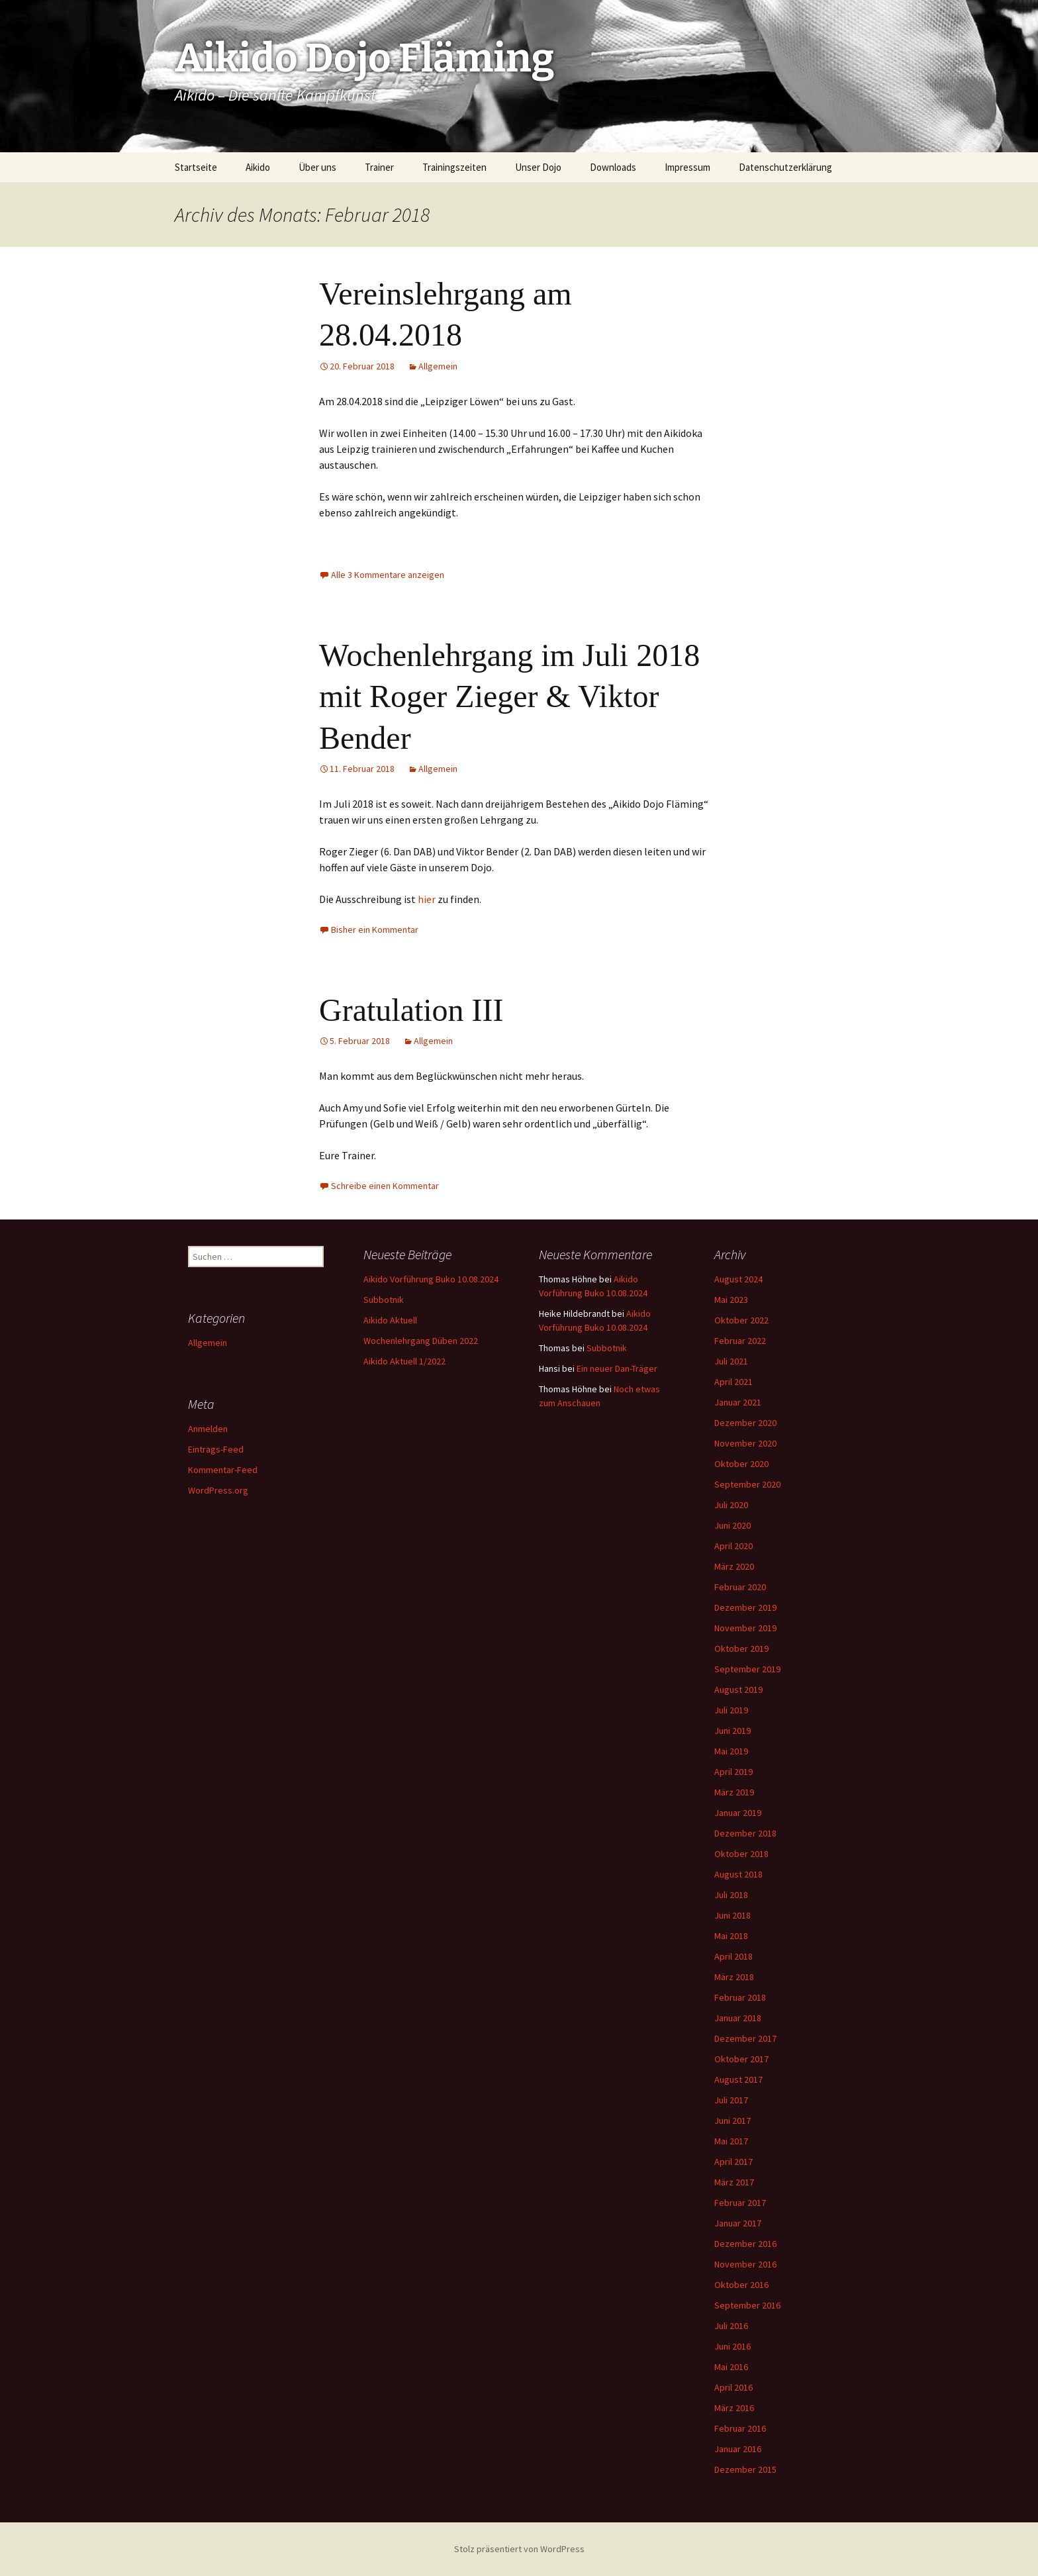  Describe the element at coordinates (737, 2223) in the screenshot. I see `Januar 2017` at that location.